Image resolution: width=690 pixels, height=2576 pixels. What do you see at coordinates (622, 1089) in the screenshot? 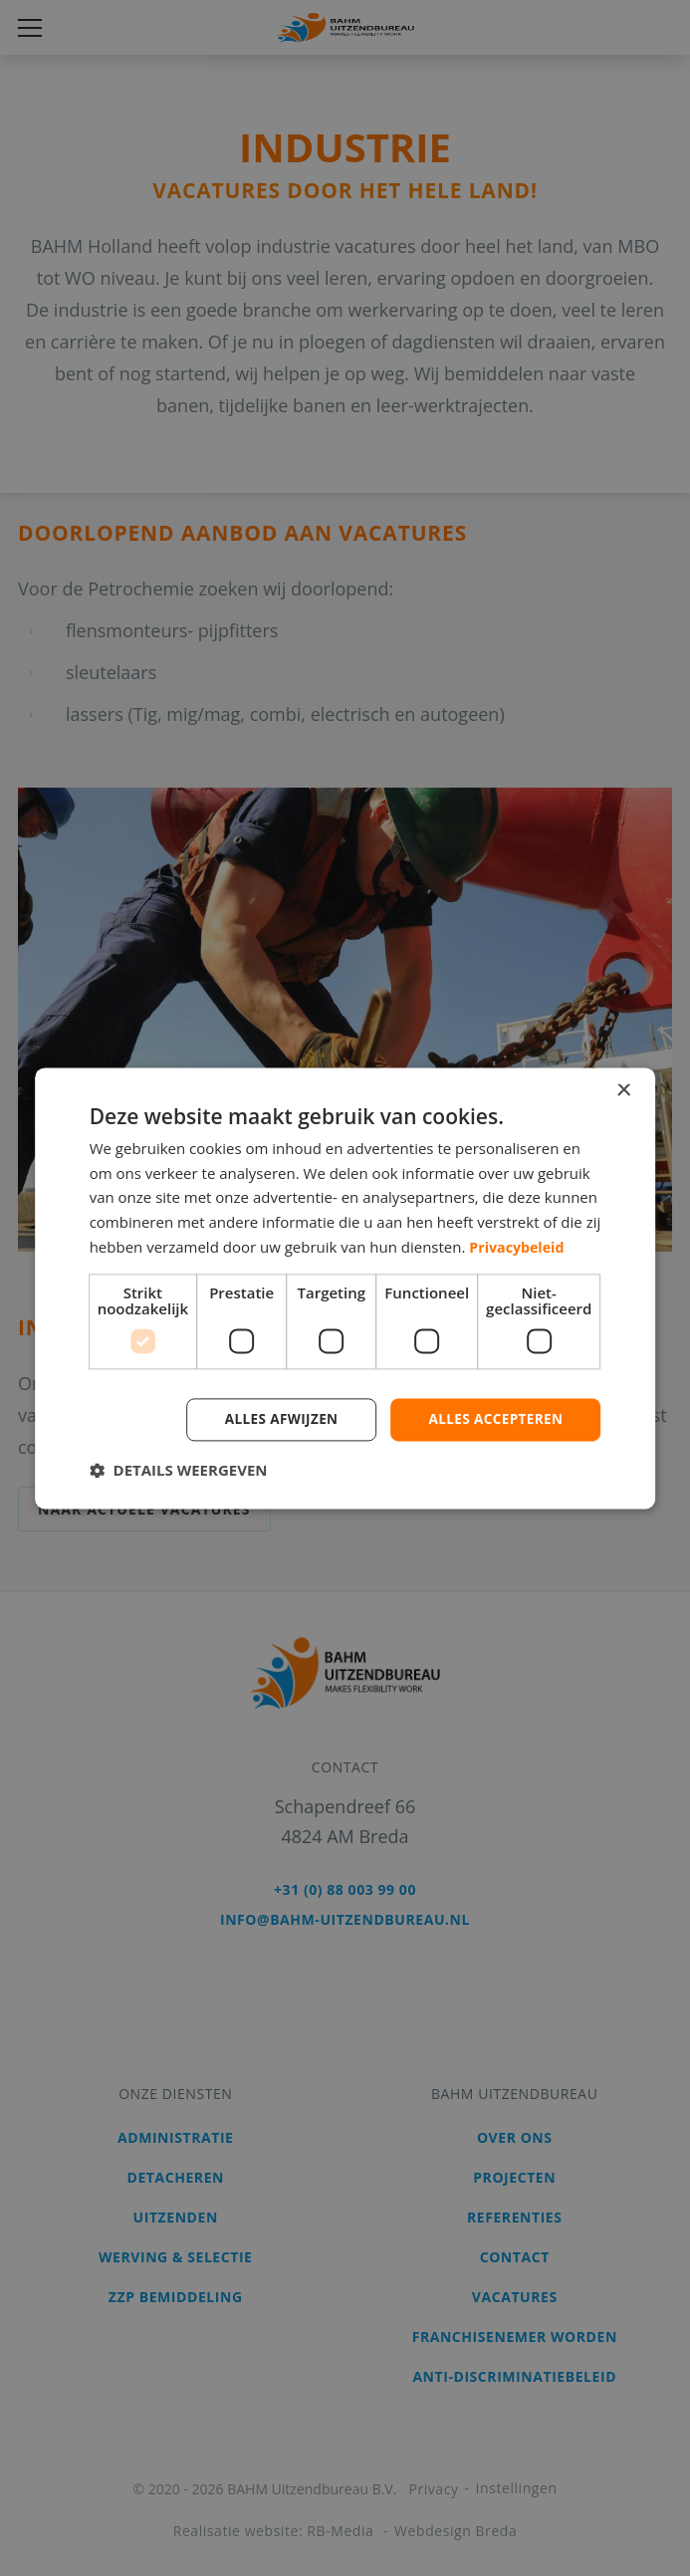
I see `× [button]` at bounding box center [622, 1089].